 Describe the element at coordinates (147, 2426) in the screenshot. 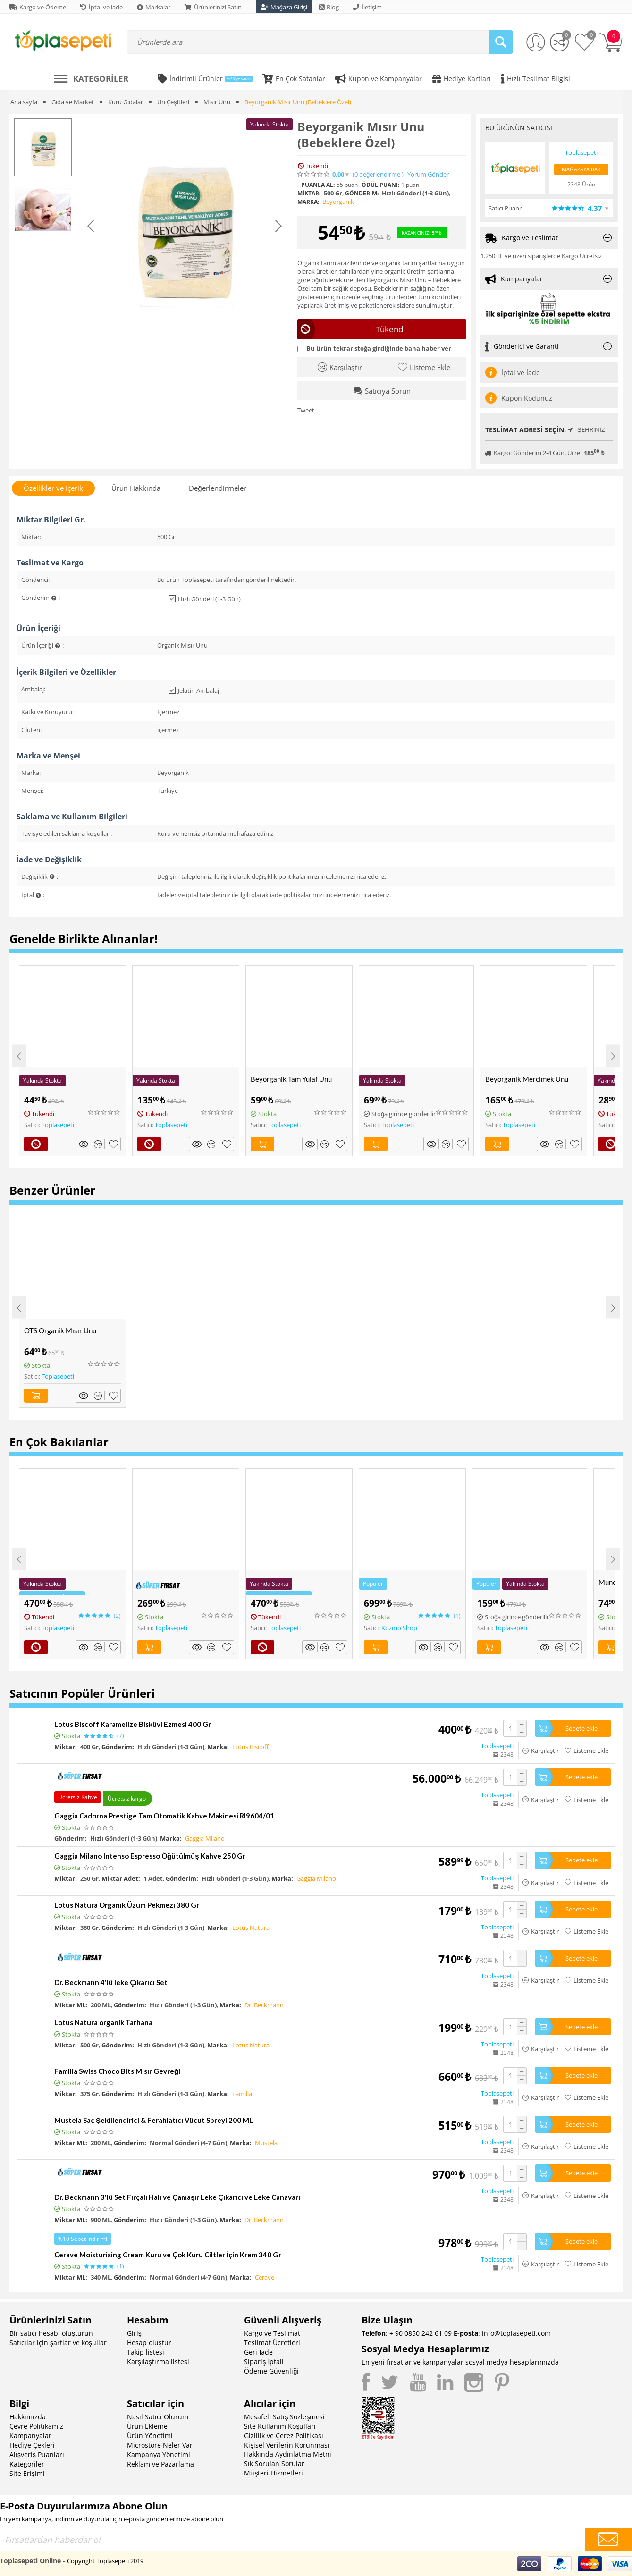

I see `Ürün Ekleme` at that location.